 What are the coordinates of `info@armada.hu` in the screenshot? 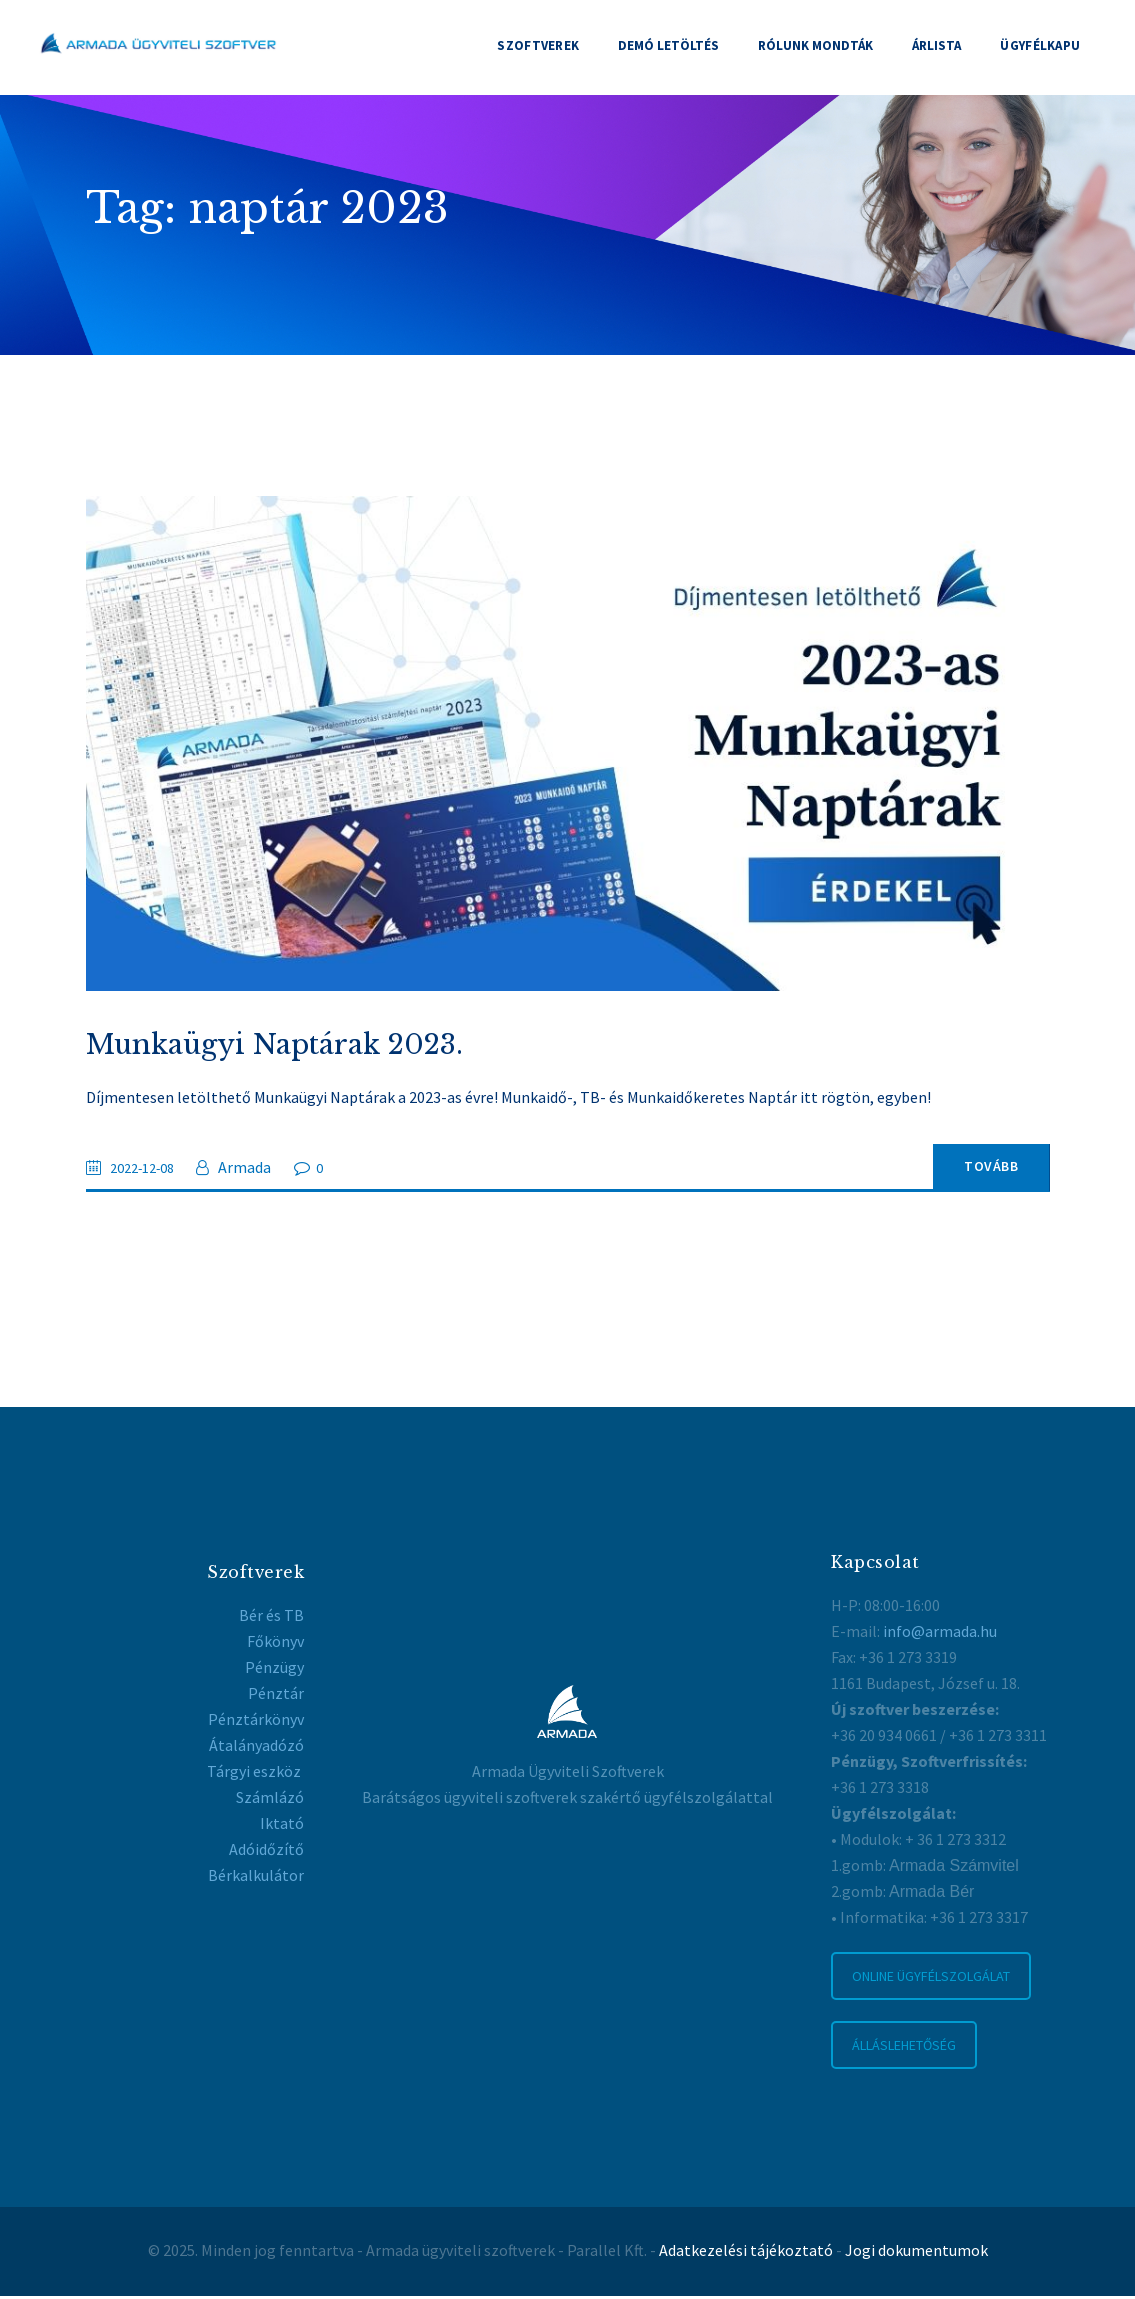 It's located at (940, 1634).